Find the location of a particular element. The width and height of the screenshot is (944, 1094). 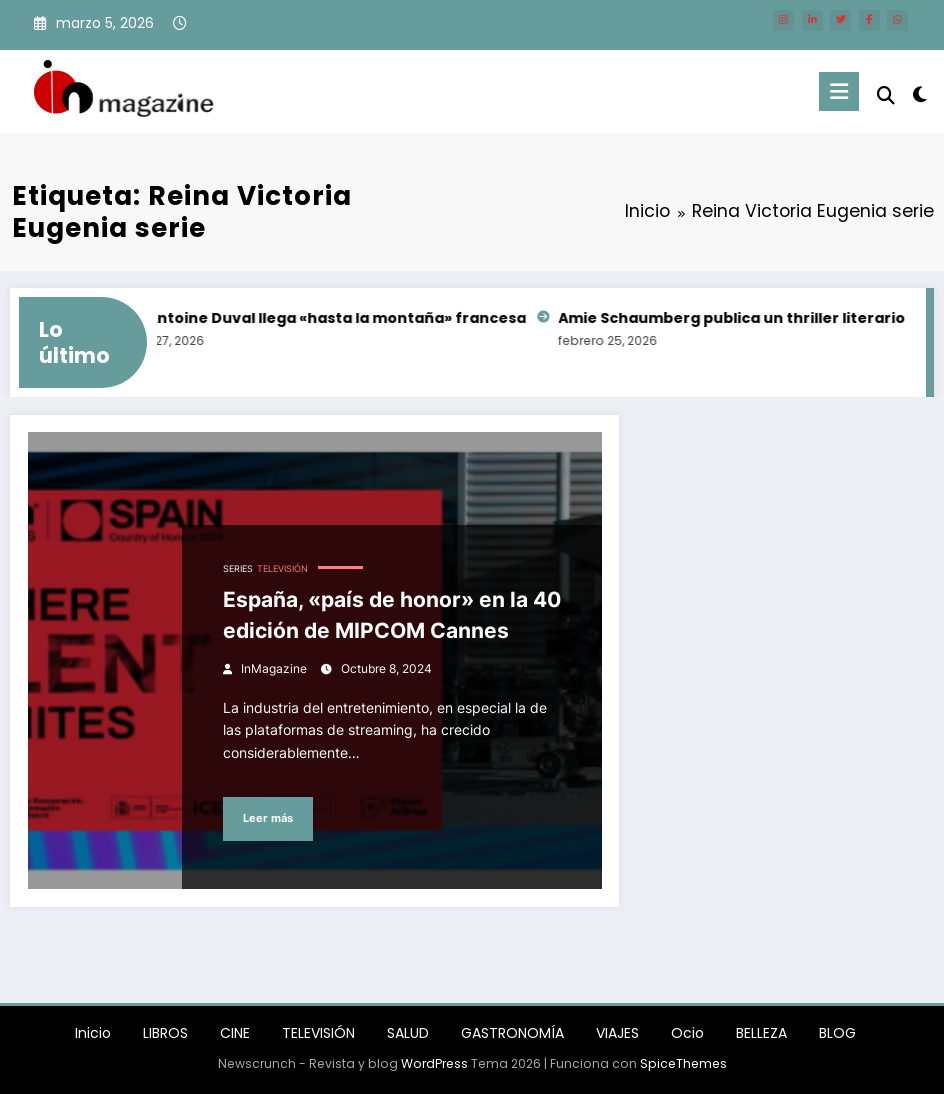

España, «país de honor» en la 40 edición de MIPCOM Cannes is located at coordinates (392, 615).